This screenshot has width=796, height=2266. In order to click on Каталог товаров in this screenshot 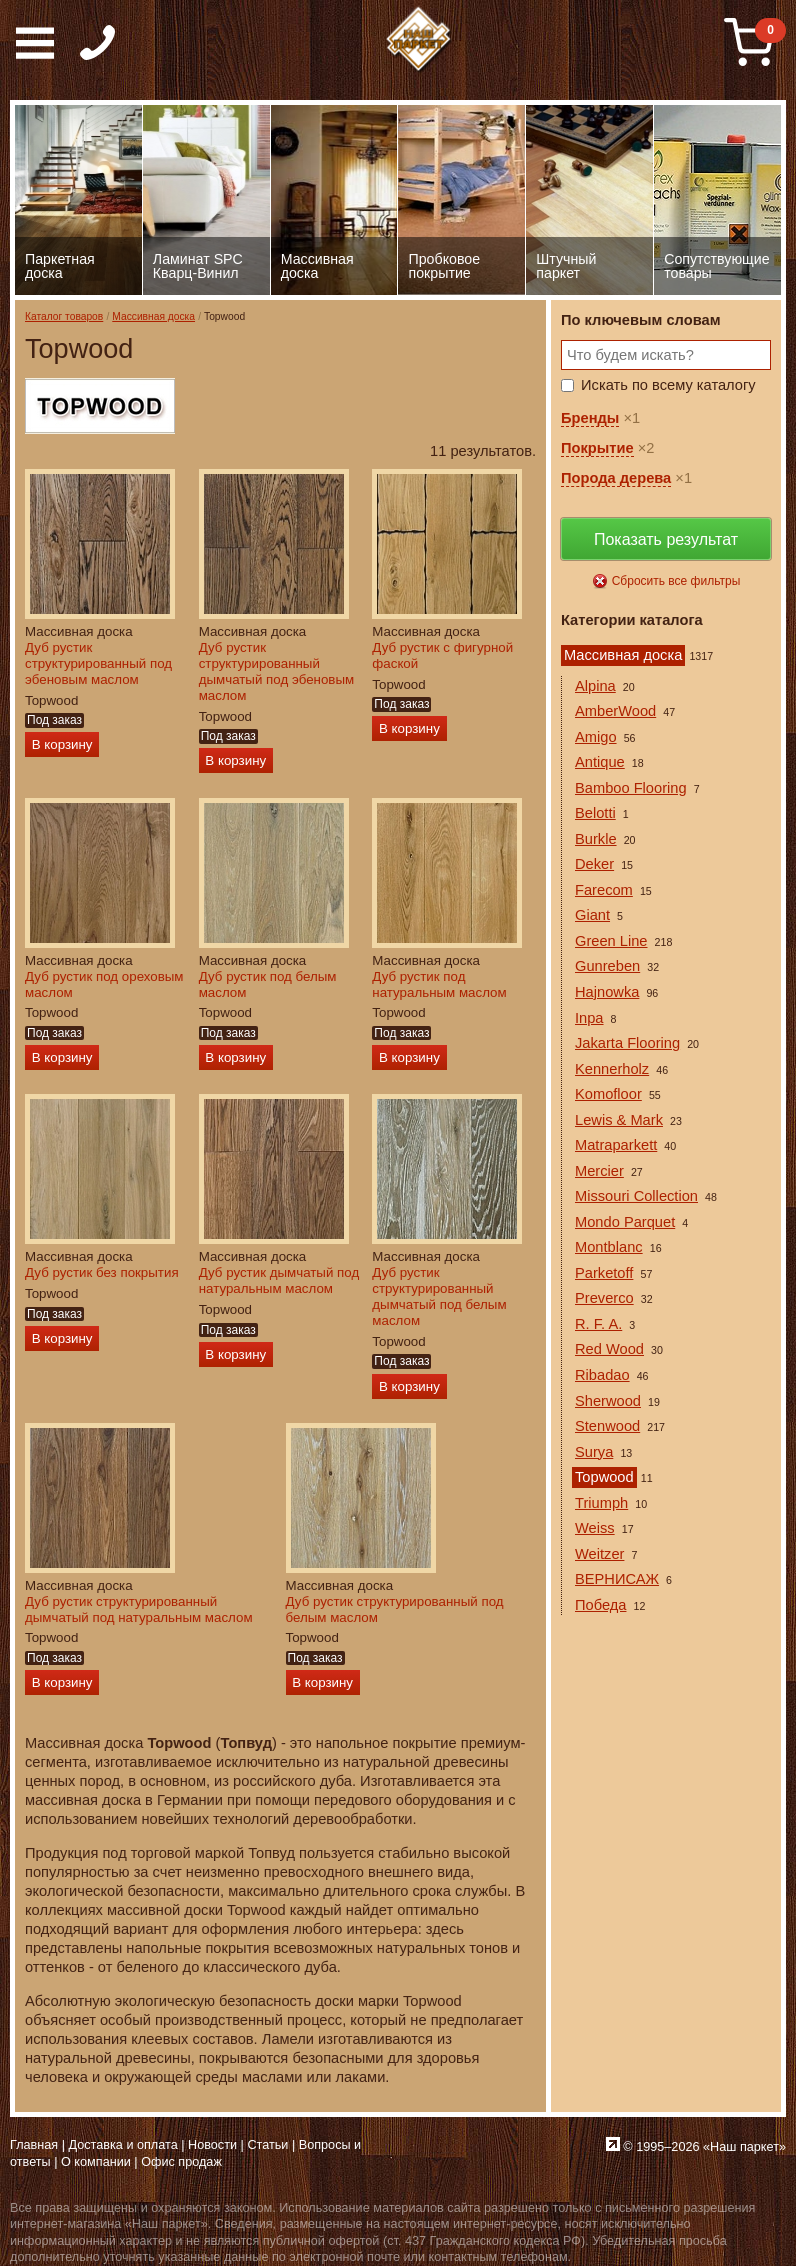, I will do `click(64, 316)`.